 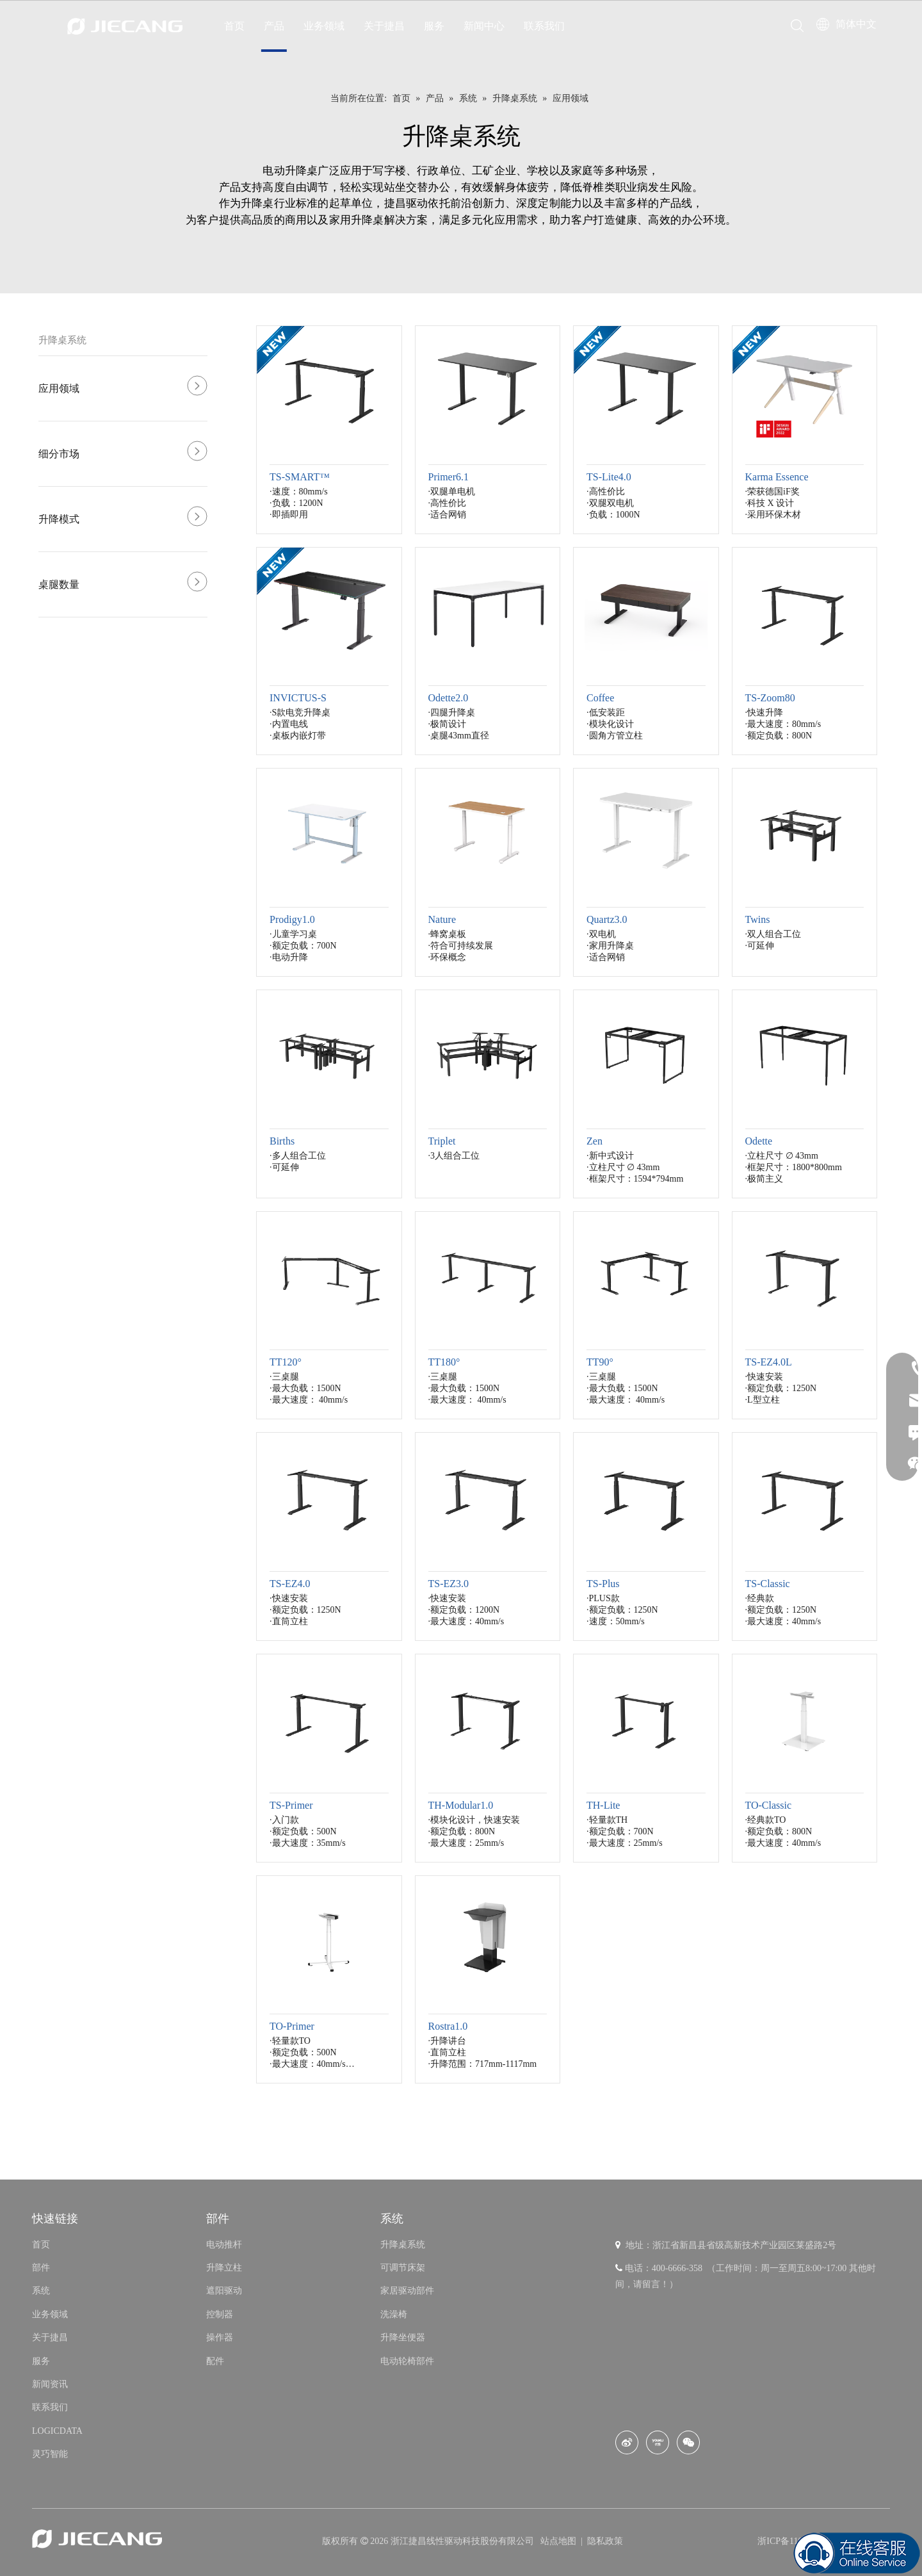 What do you see at coordinates (448, 1583) in the screenshot?
I see `TS-EZ3.0` at bounding box center [448, 1583].